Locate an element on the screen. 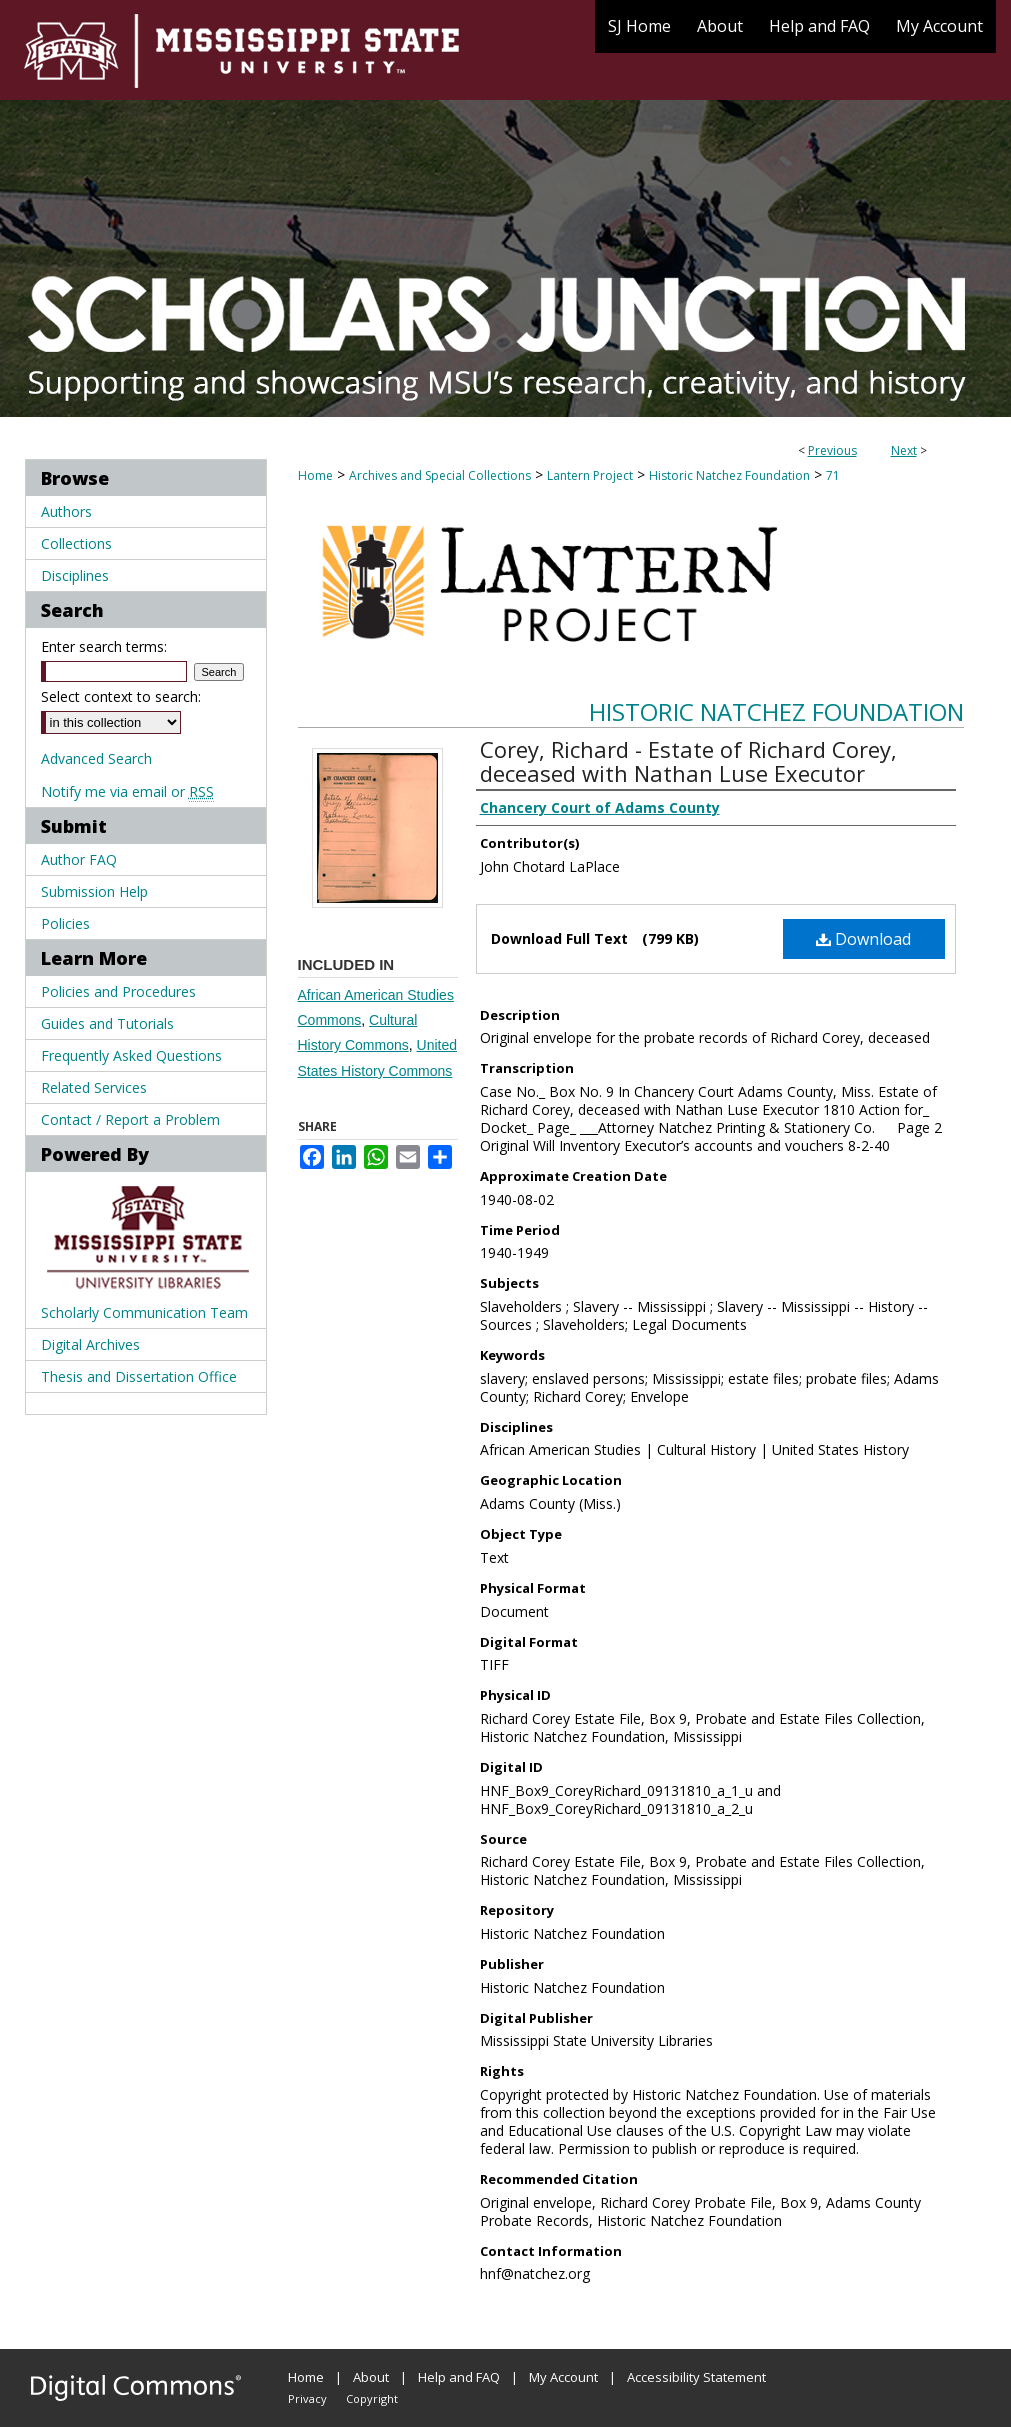 The image size is (1011, 2427). Home is located at coordinates (315, 475).